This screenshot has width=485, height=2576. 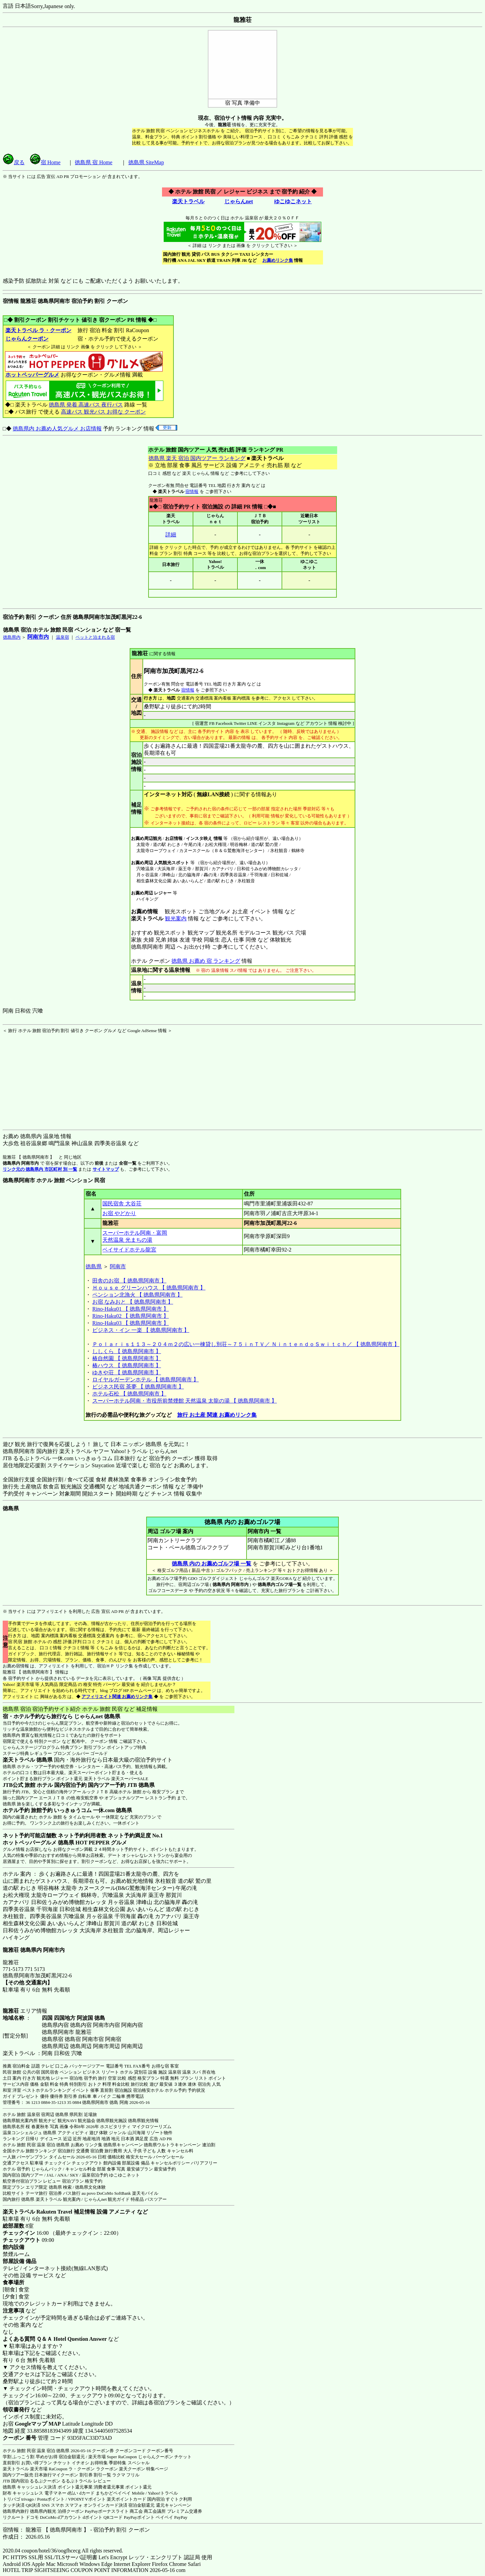 What do you see at coordinates (12, 637) in the screenshot?
I see `徳島県内` at bounding box center [12, 637].